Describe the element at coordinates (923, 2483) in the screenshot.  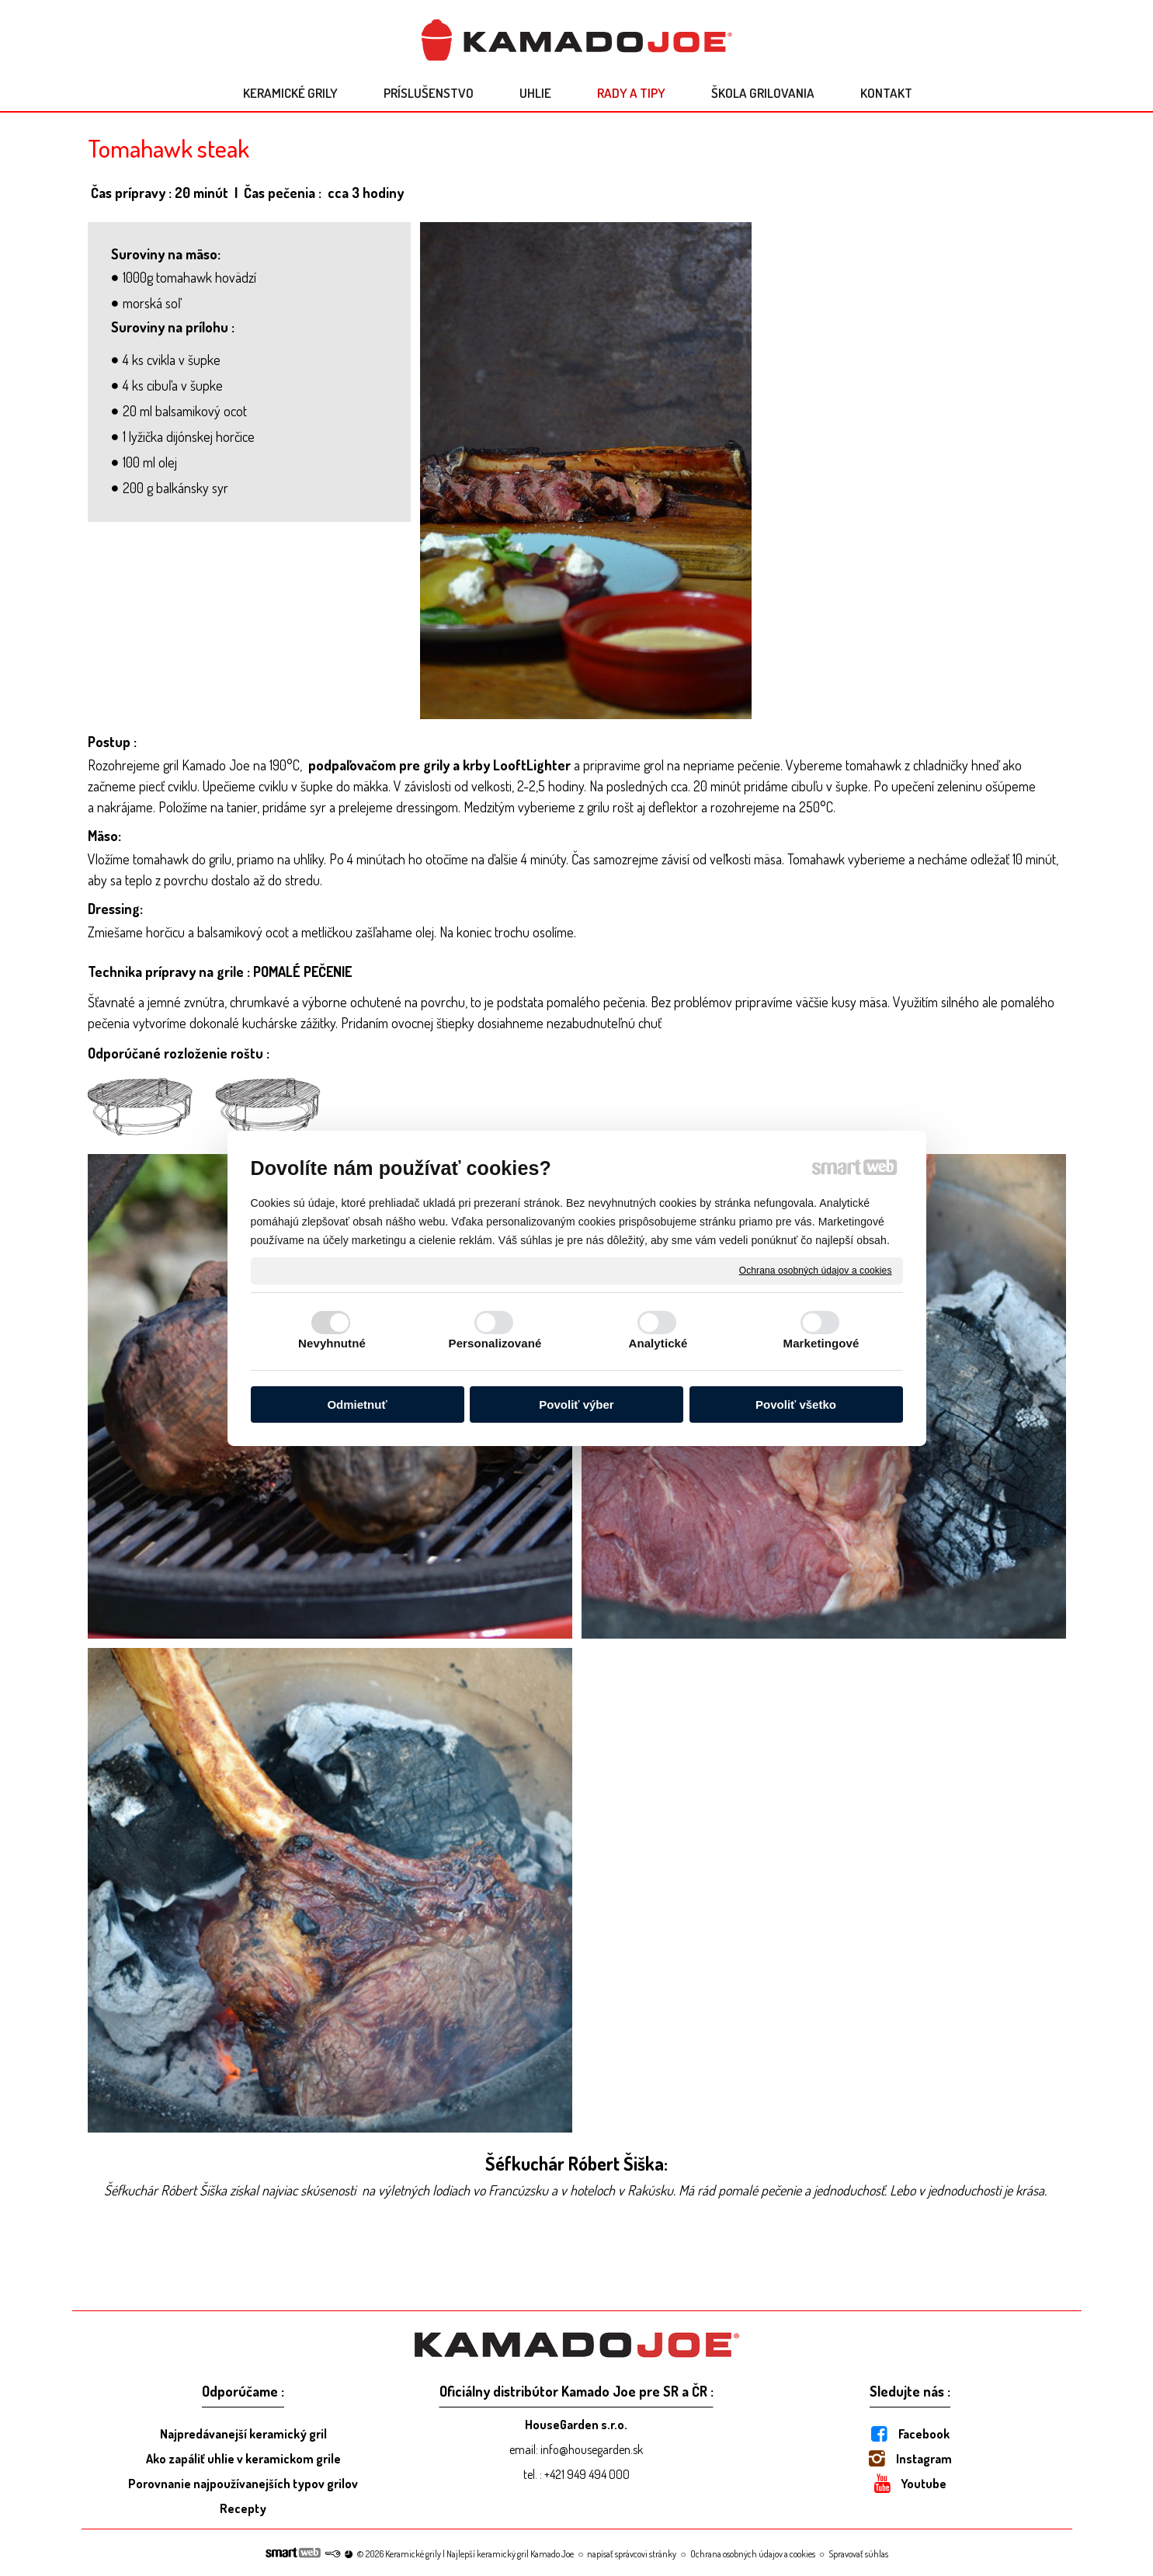
I see `Youtube` at that location.